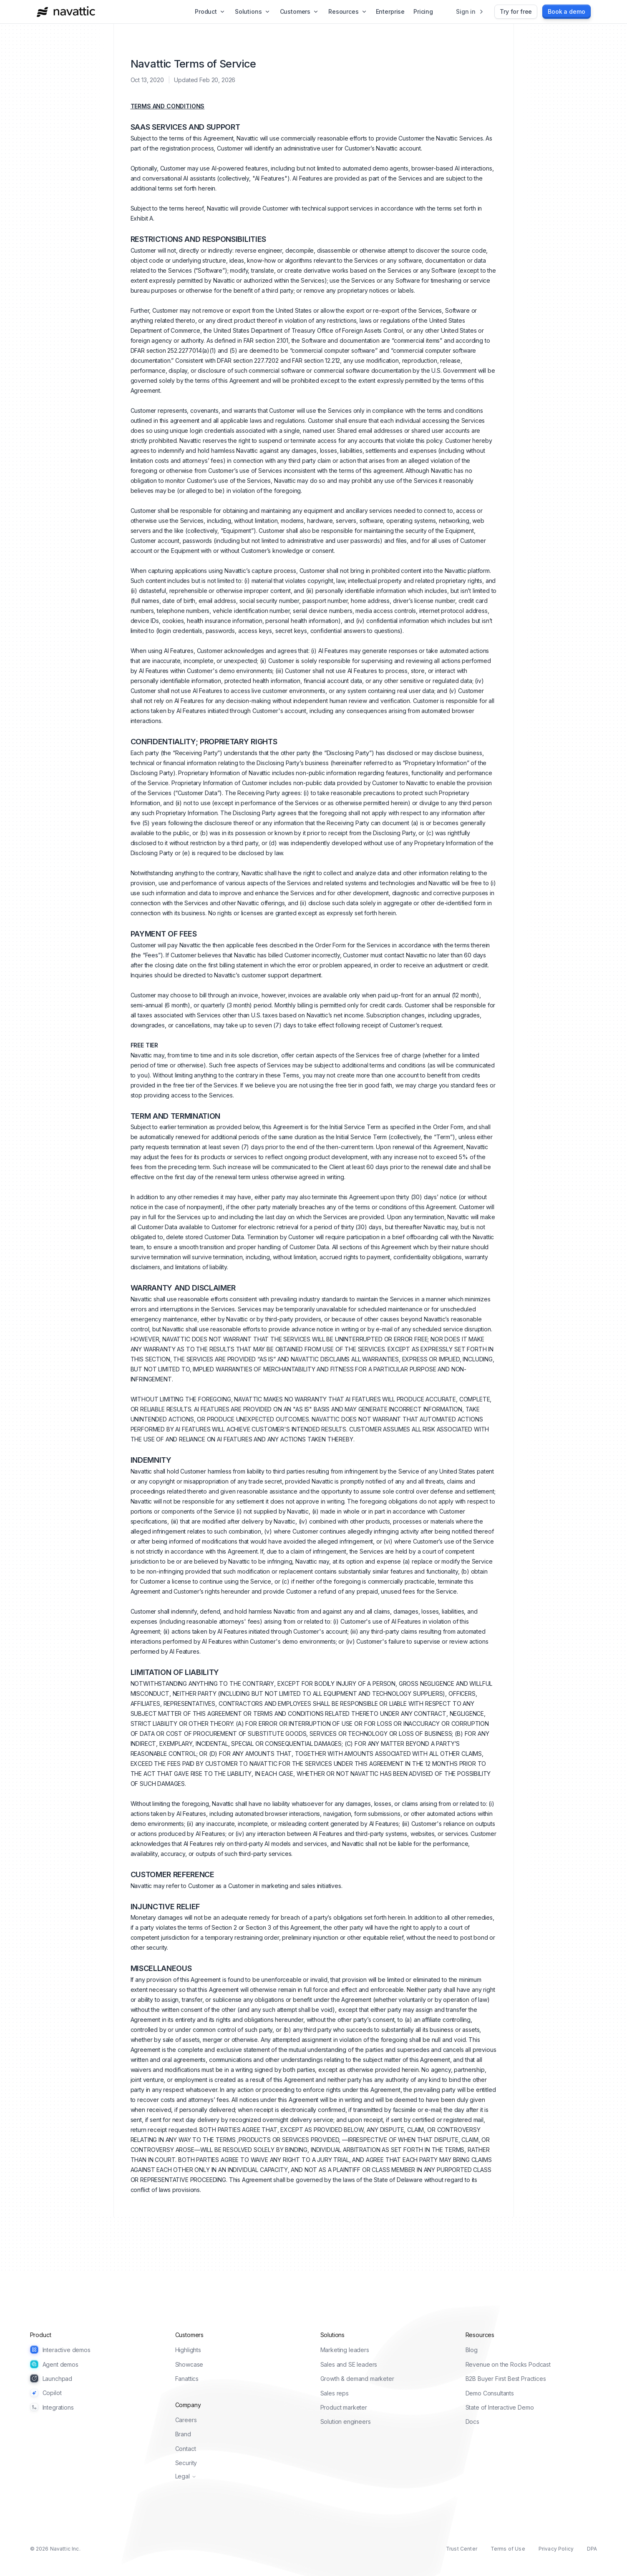 This screenshot has width=627, height=2576. What do you see at coordinates (566, 12) in the screenshot?
I see `[Book a demo]` at bounding box center [566, 12].